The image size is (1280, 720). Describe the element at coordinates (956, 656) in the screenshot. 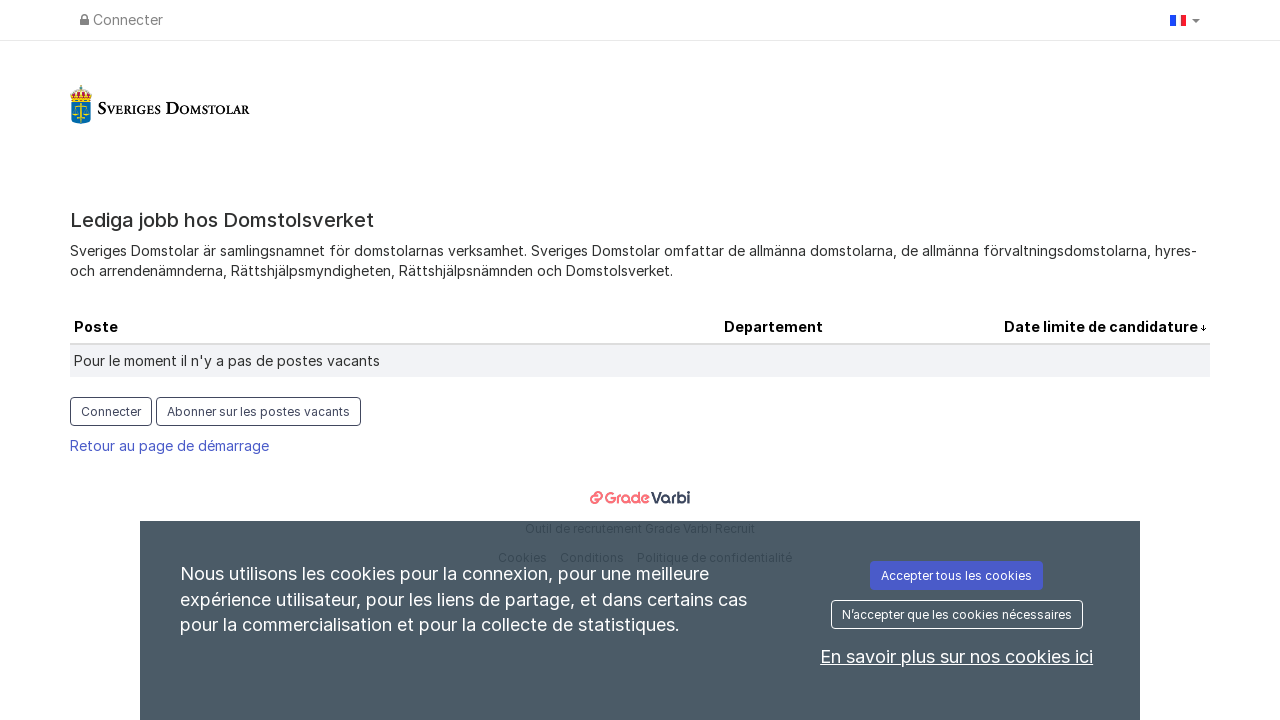

I see `En savoir plus sur nos cookies ici` at that location.